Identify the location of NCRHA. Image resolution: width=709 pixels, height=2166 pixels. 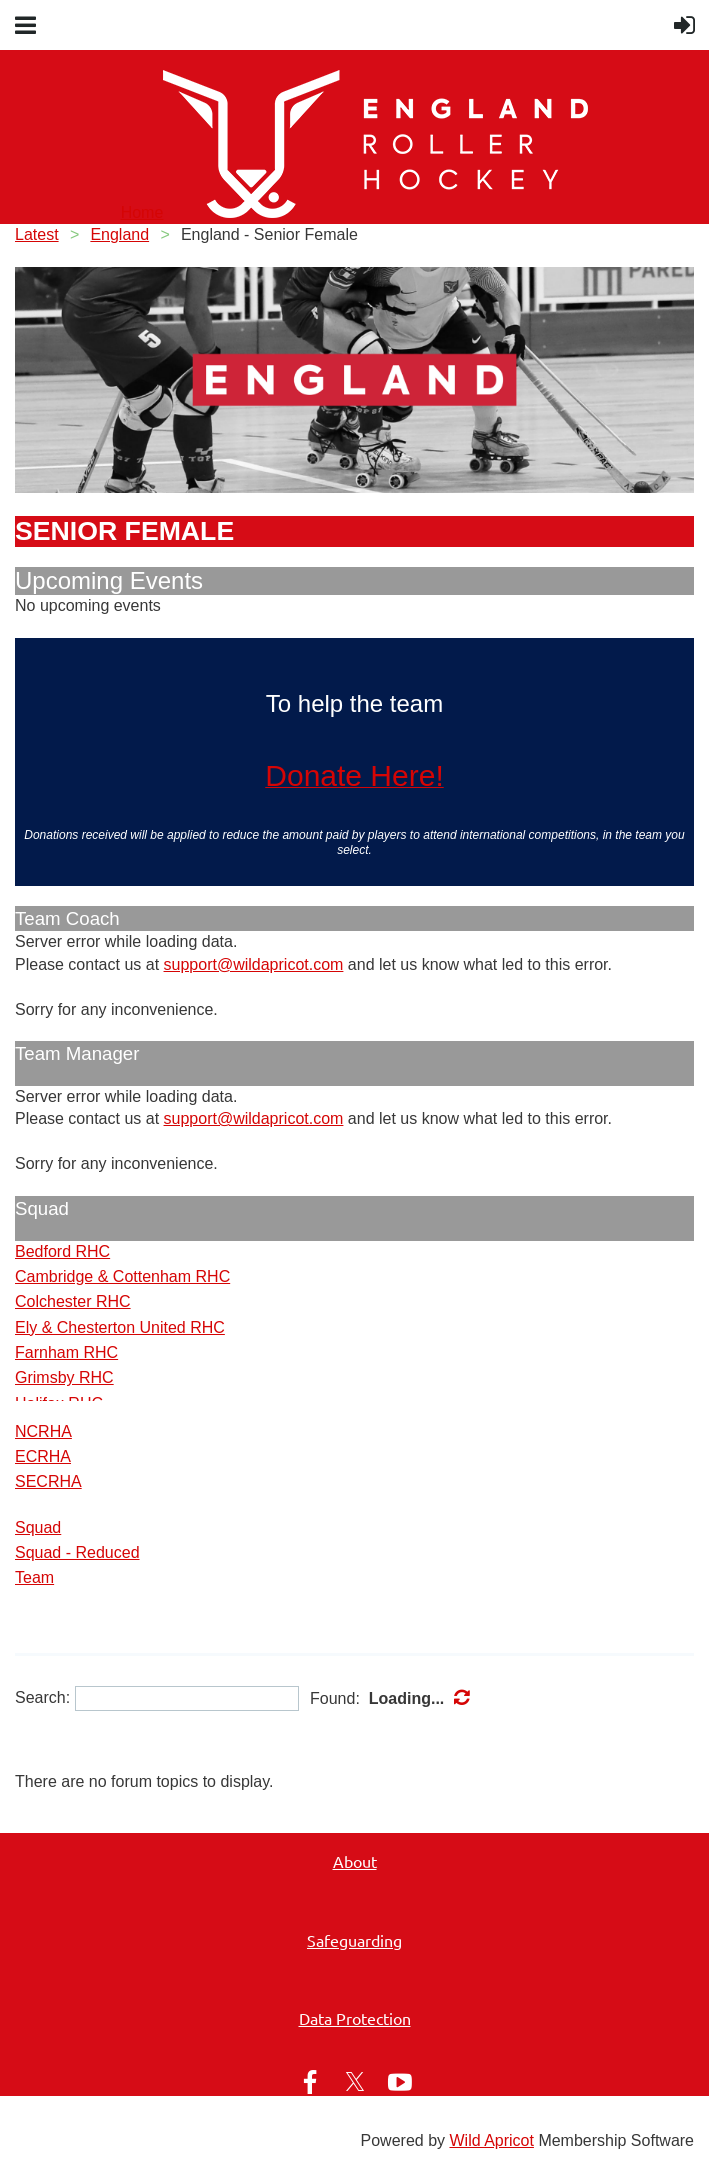
(43, 1431).